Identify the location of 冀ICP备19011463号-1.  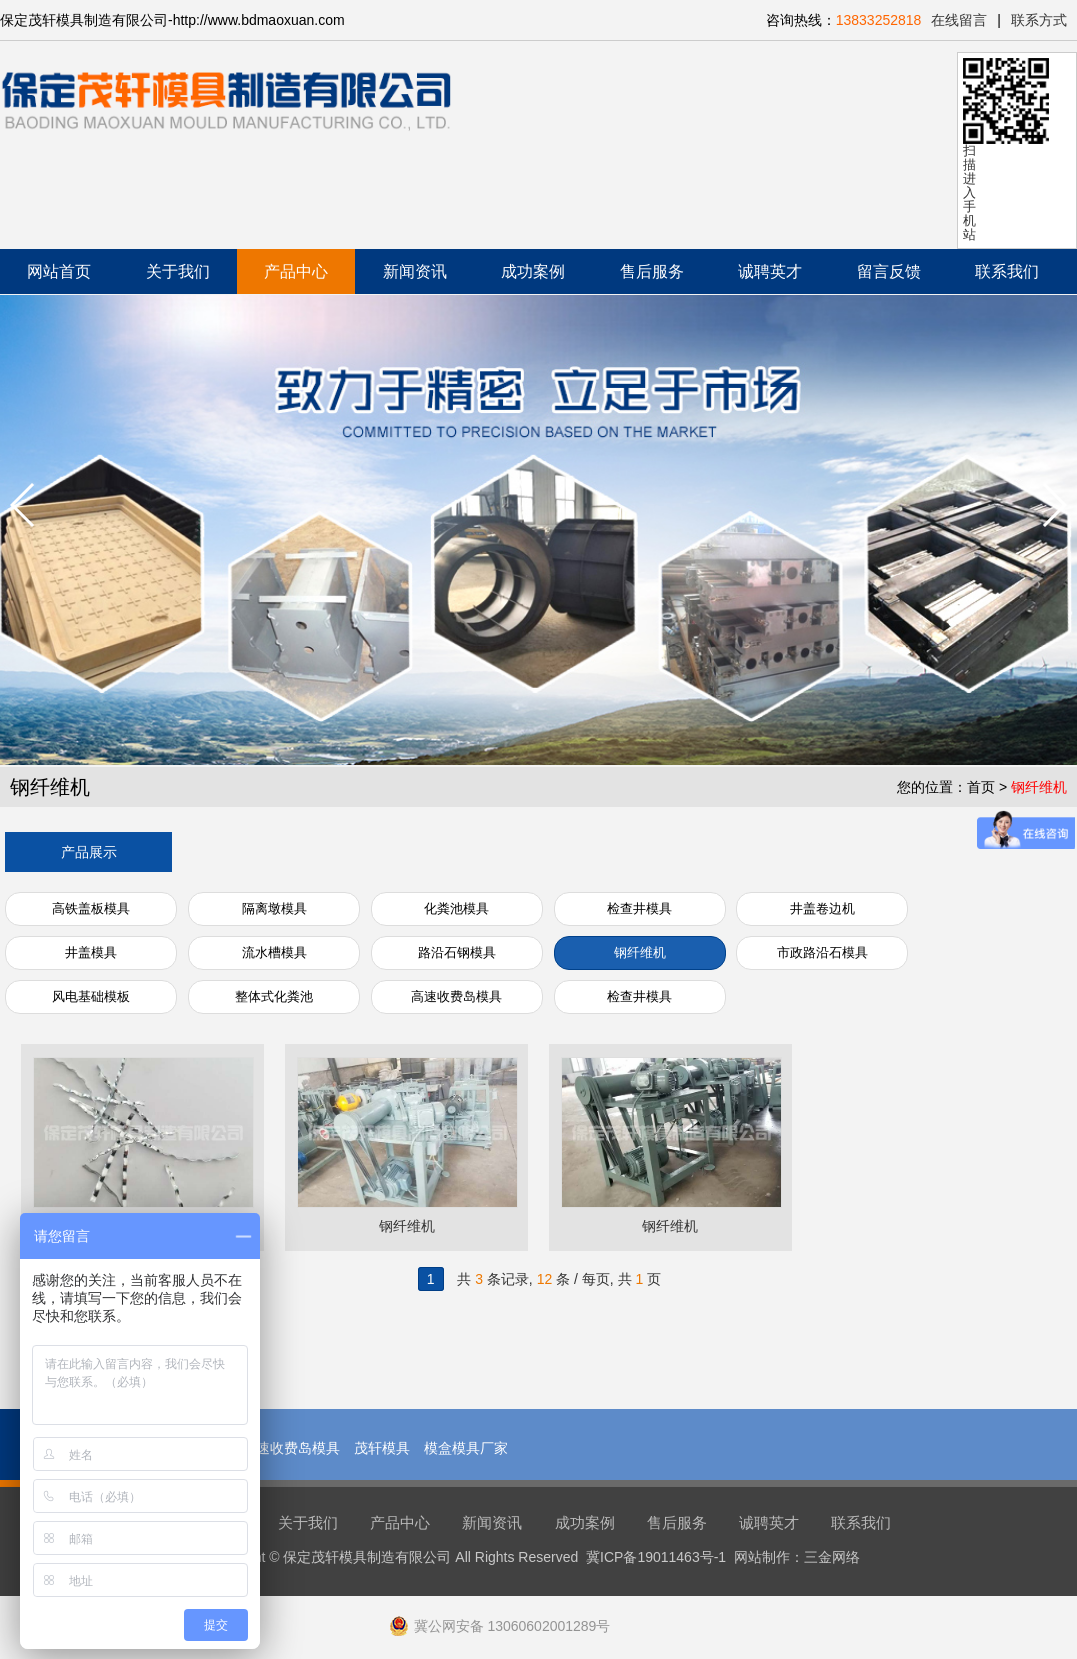
(656, 1557).